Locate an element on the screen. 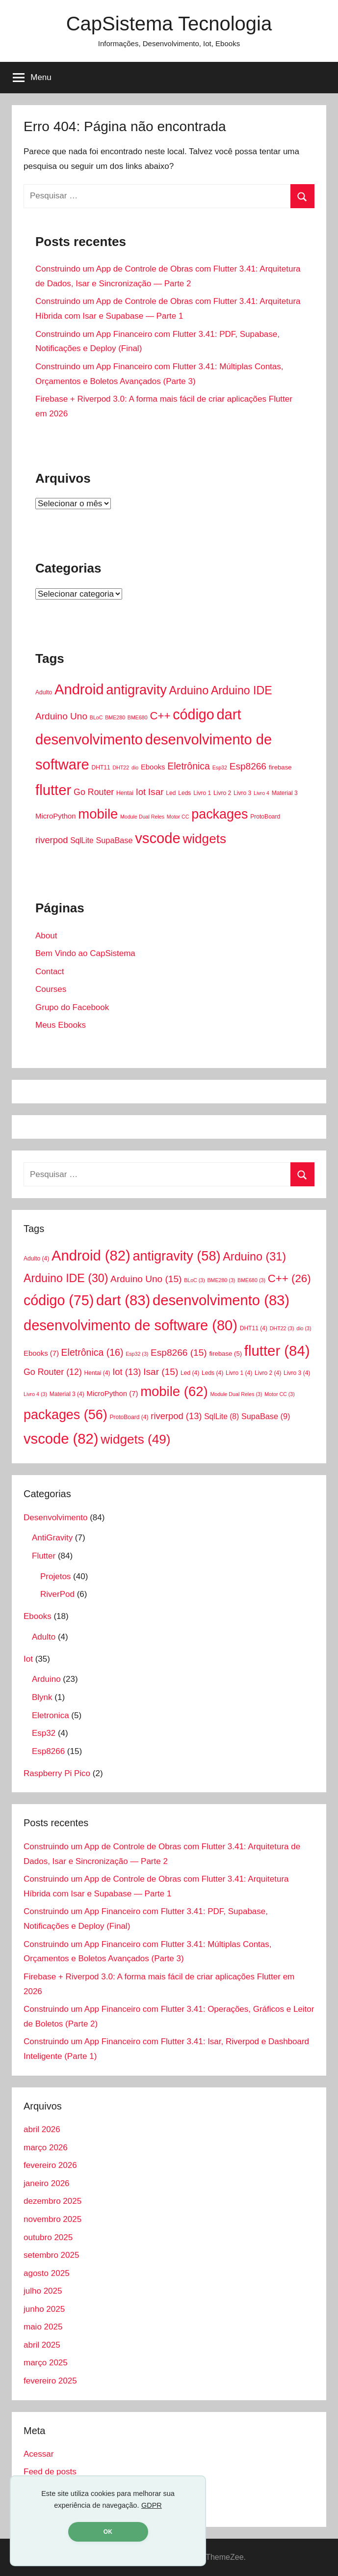 The width and height of the screenshot is (338, 2576). Bem Vindo ao CapSistema is located at coordinates (85, 953).